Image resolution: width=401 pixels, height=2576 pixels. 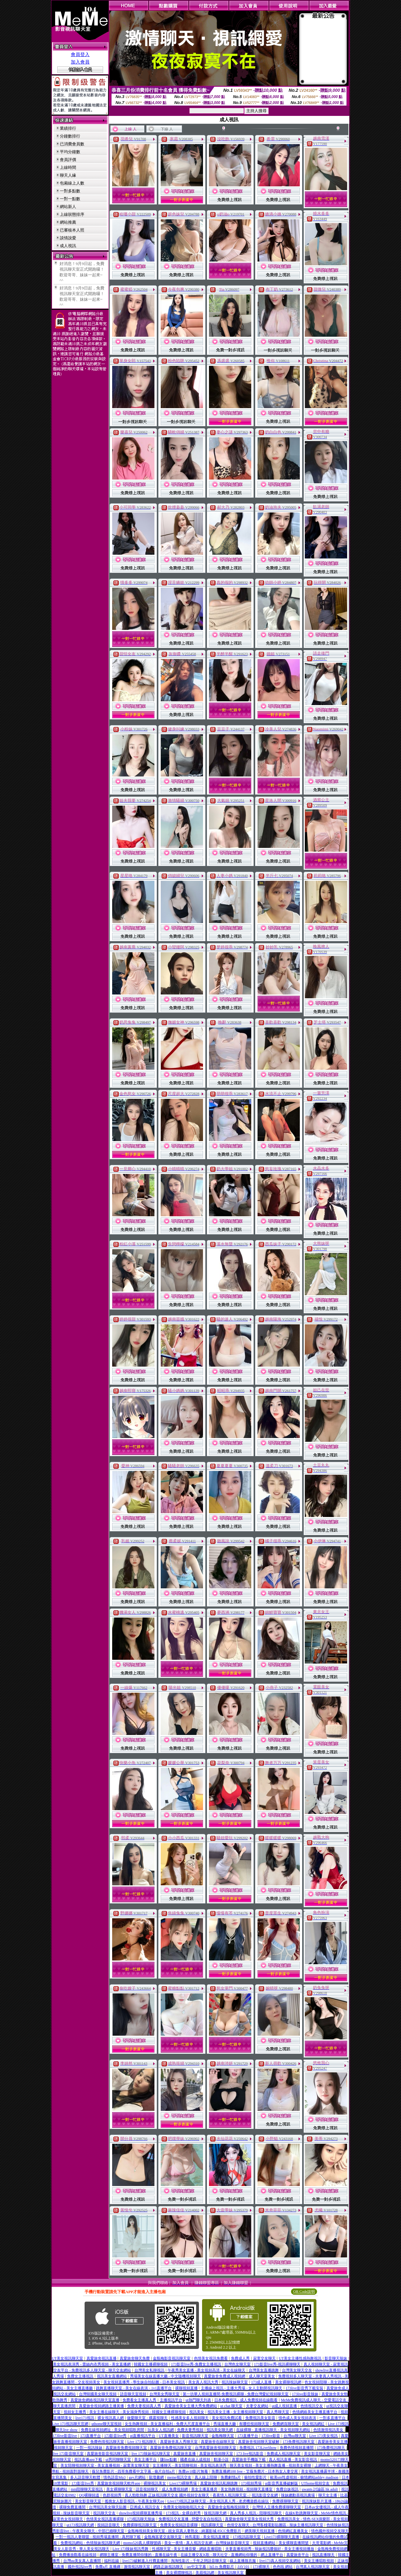 What do you see at coordinates (68, 128) in the screenshot?
I see `業績排行` at bounding box center [68, 128].